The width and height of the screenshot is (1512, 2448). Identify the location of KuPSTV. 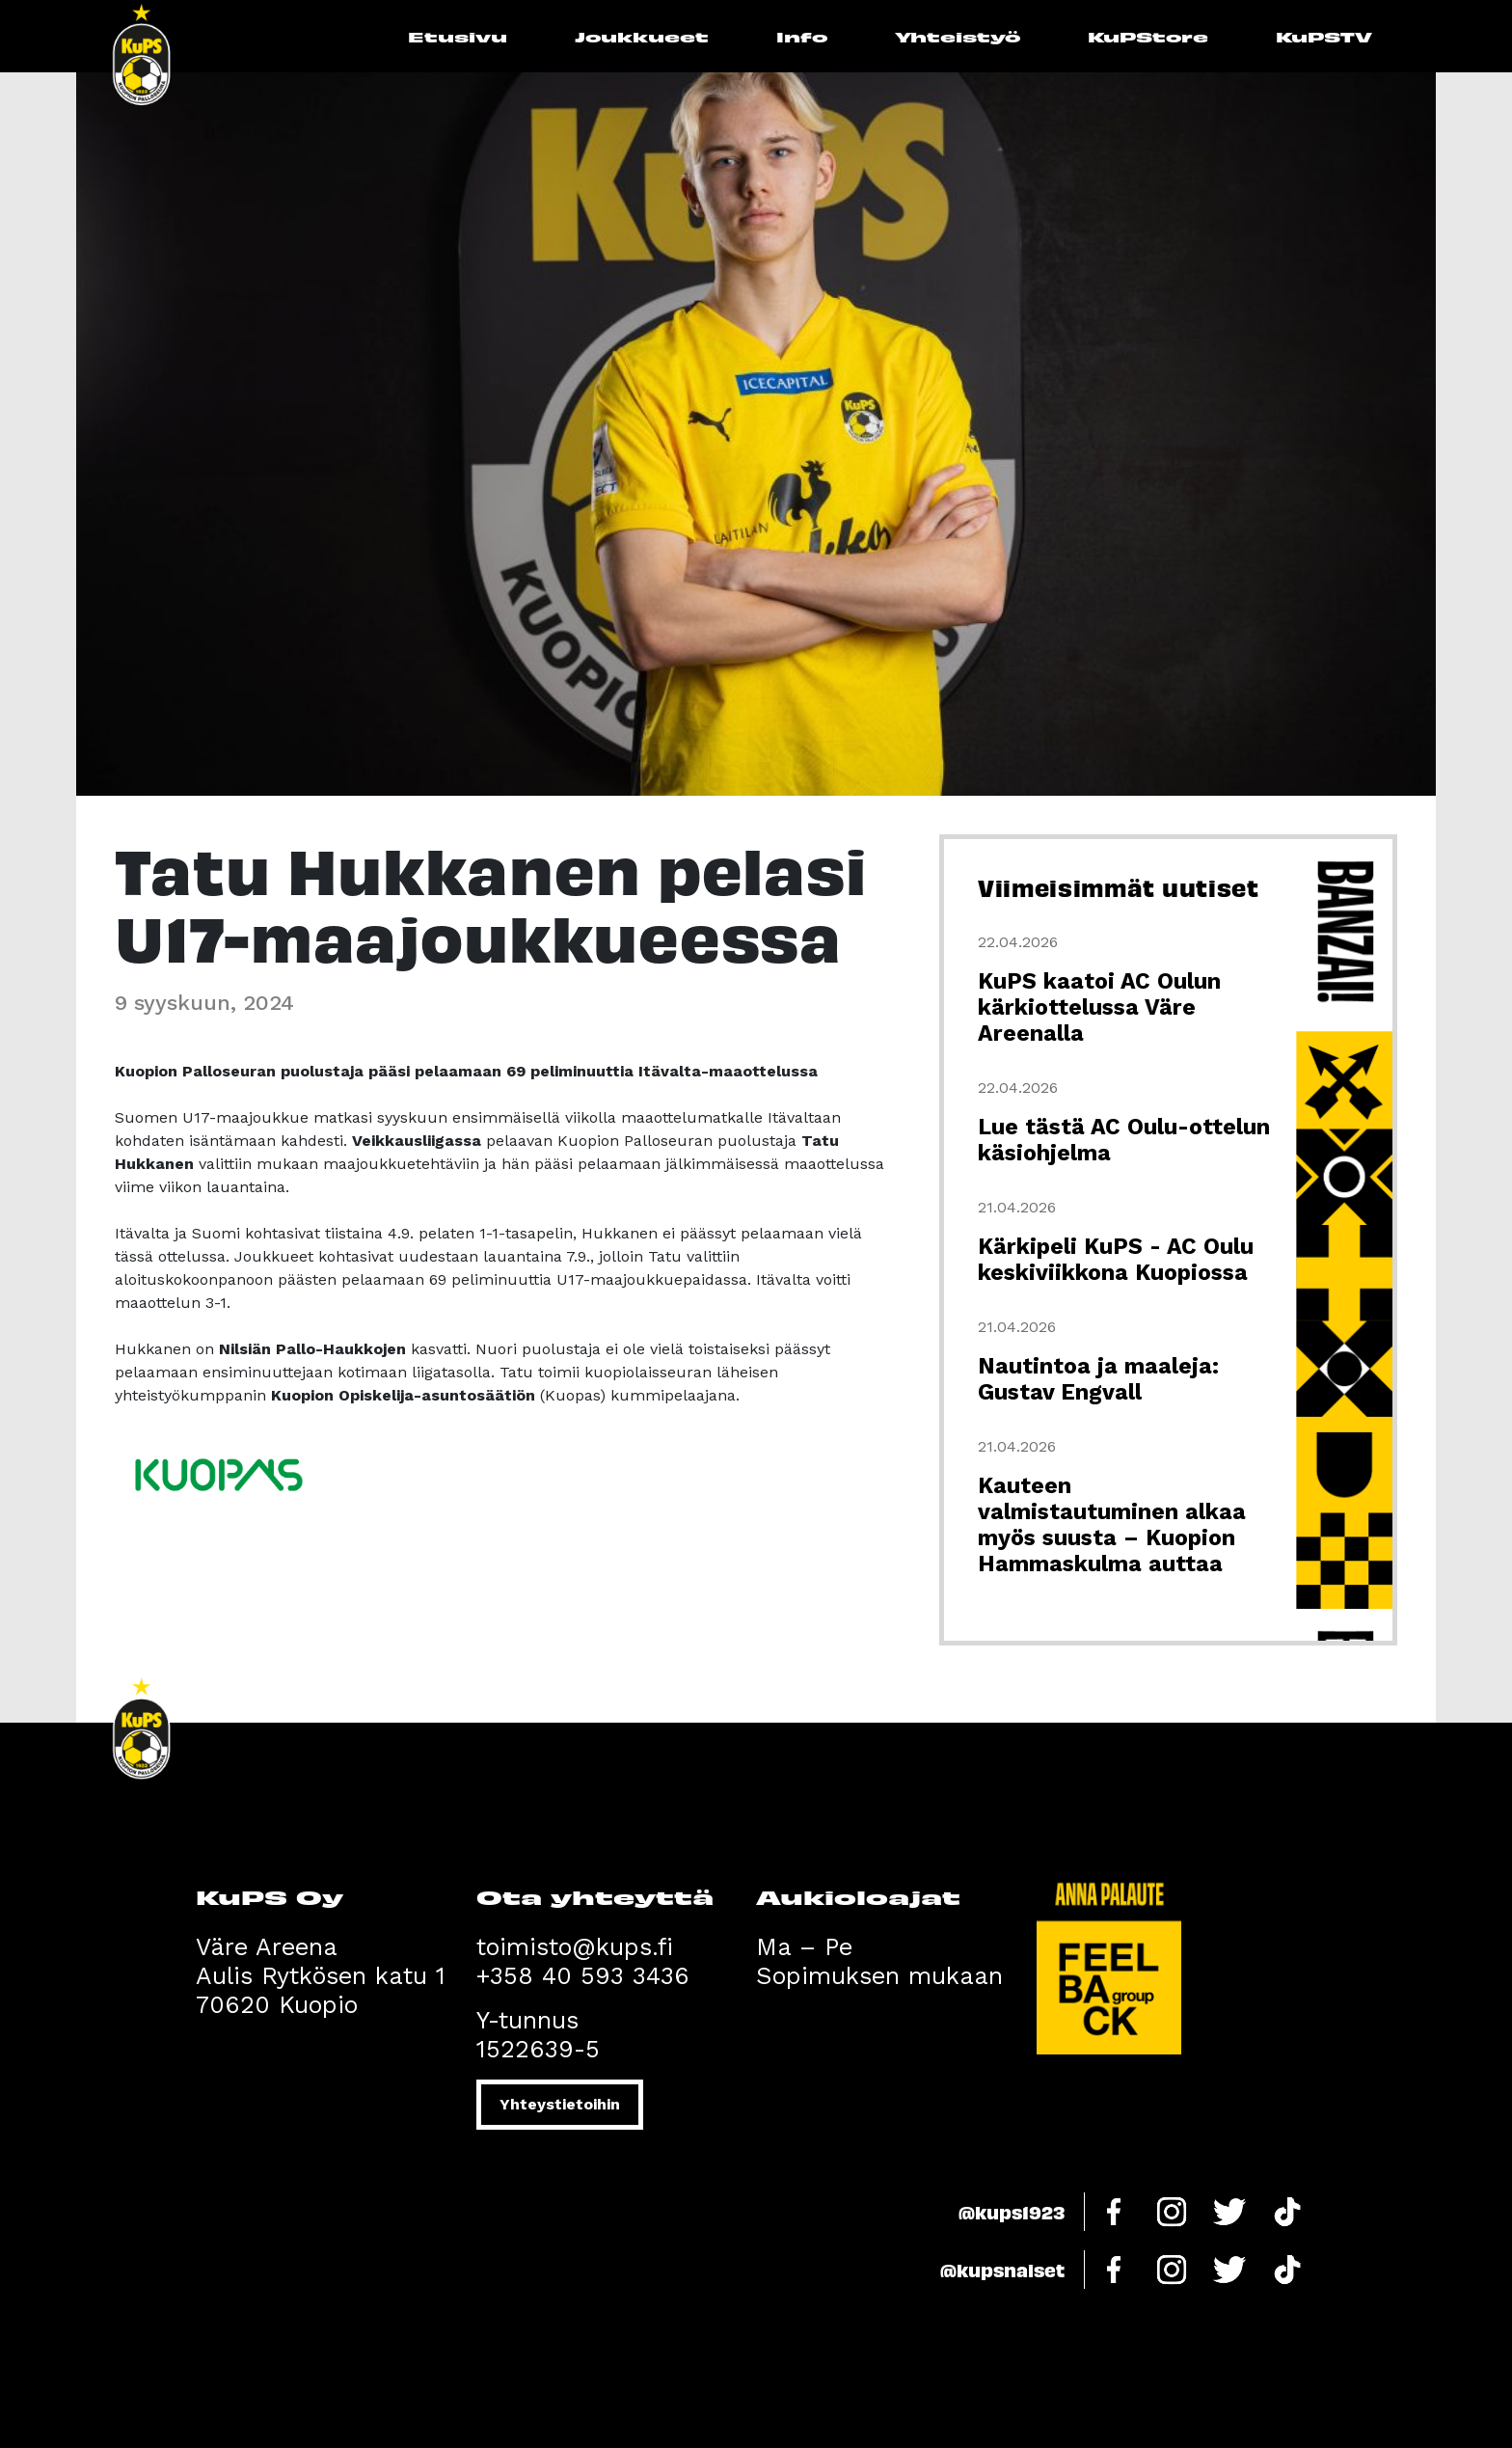
(1324, 36).